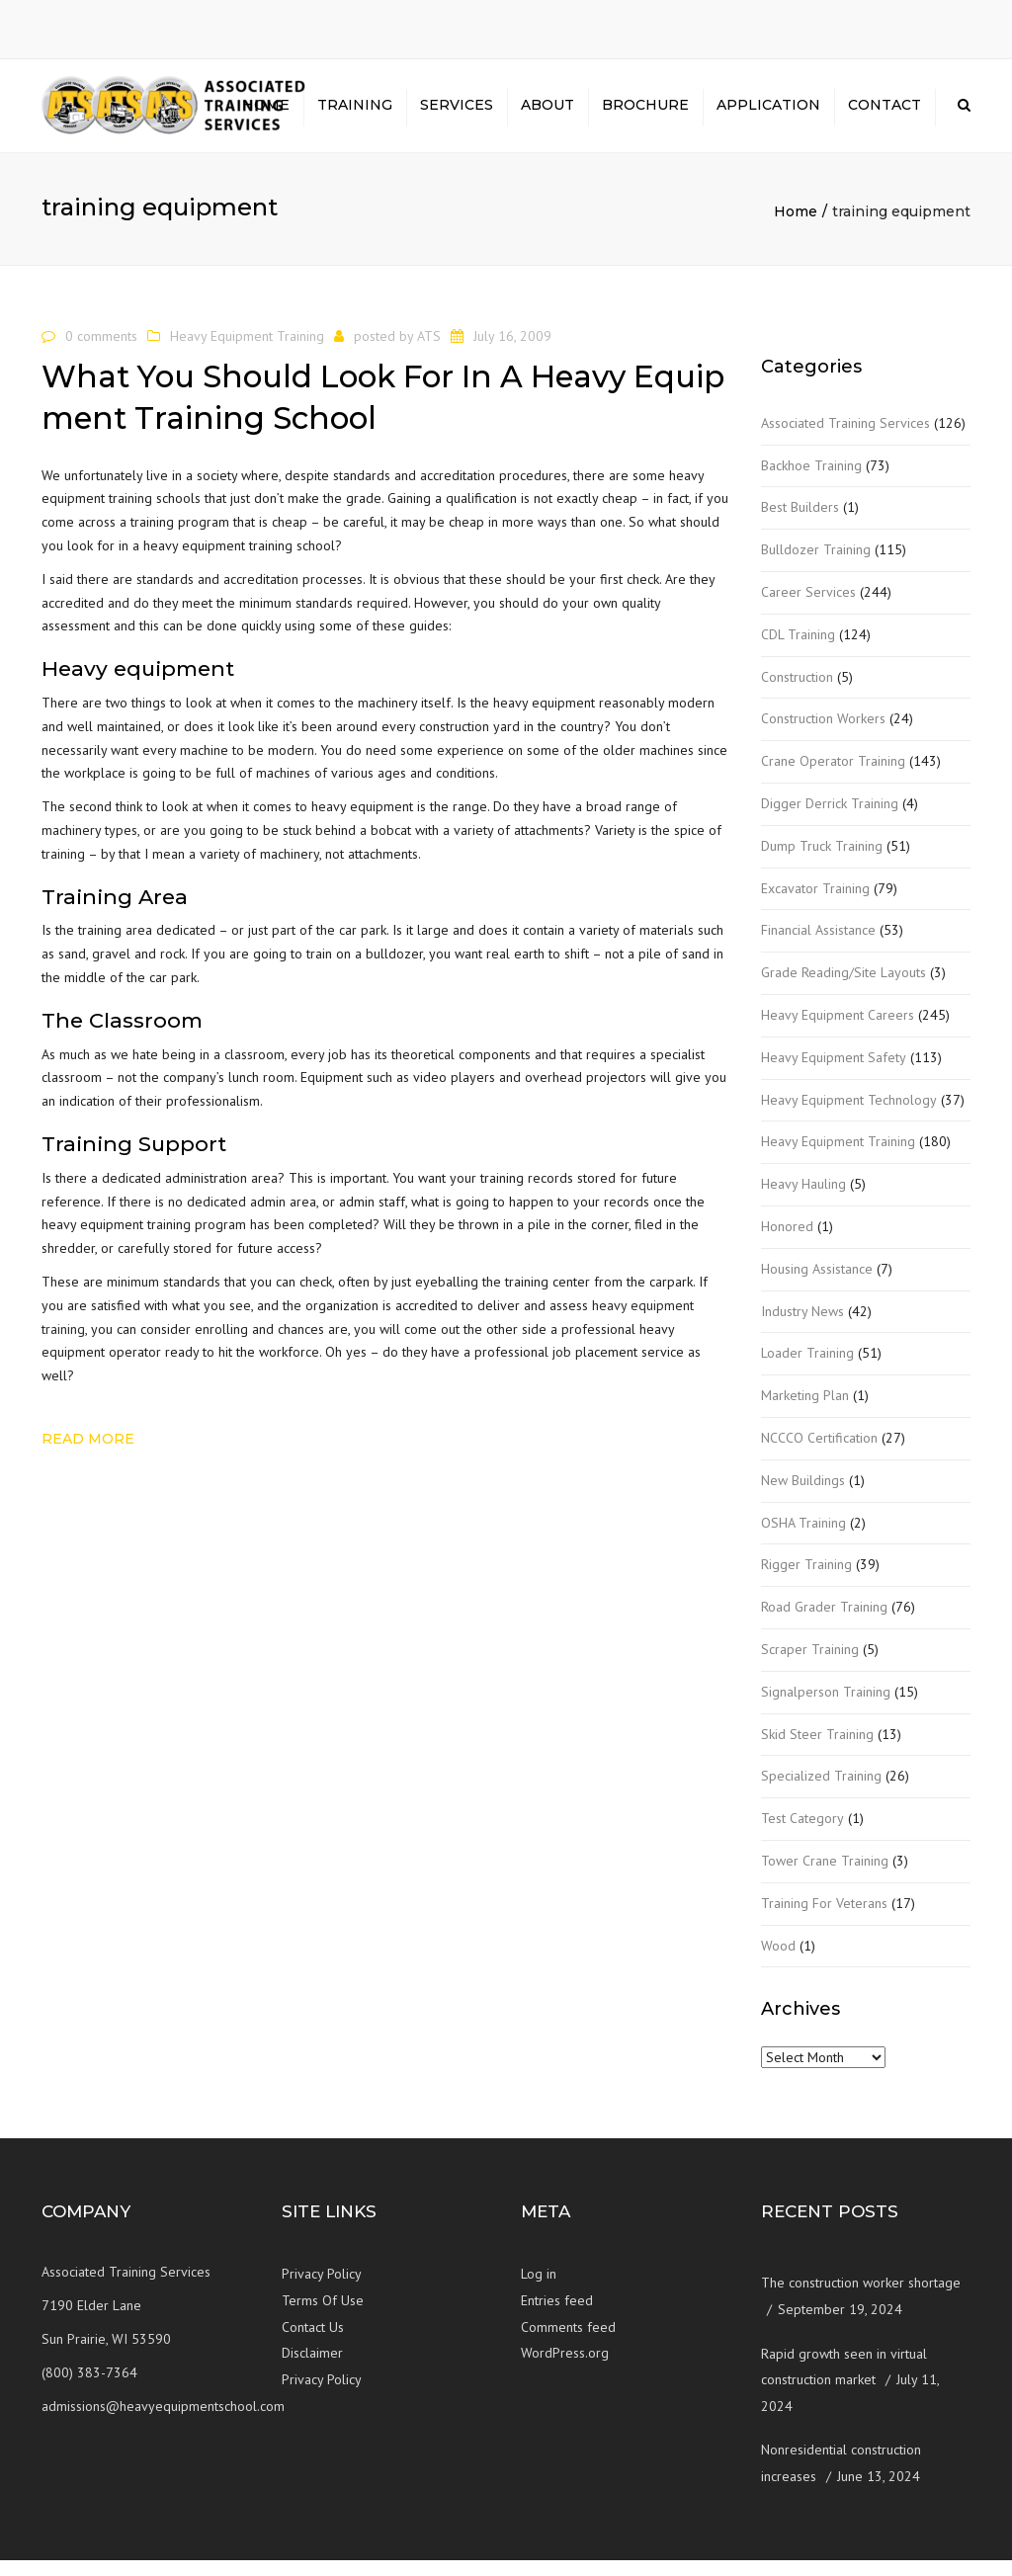 The width and height of the screenshot is (1012, 2576). Describe the element at coordinates (88, 1455) in the screenshot. I see `Read more` at that location.